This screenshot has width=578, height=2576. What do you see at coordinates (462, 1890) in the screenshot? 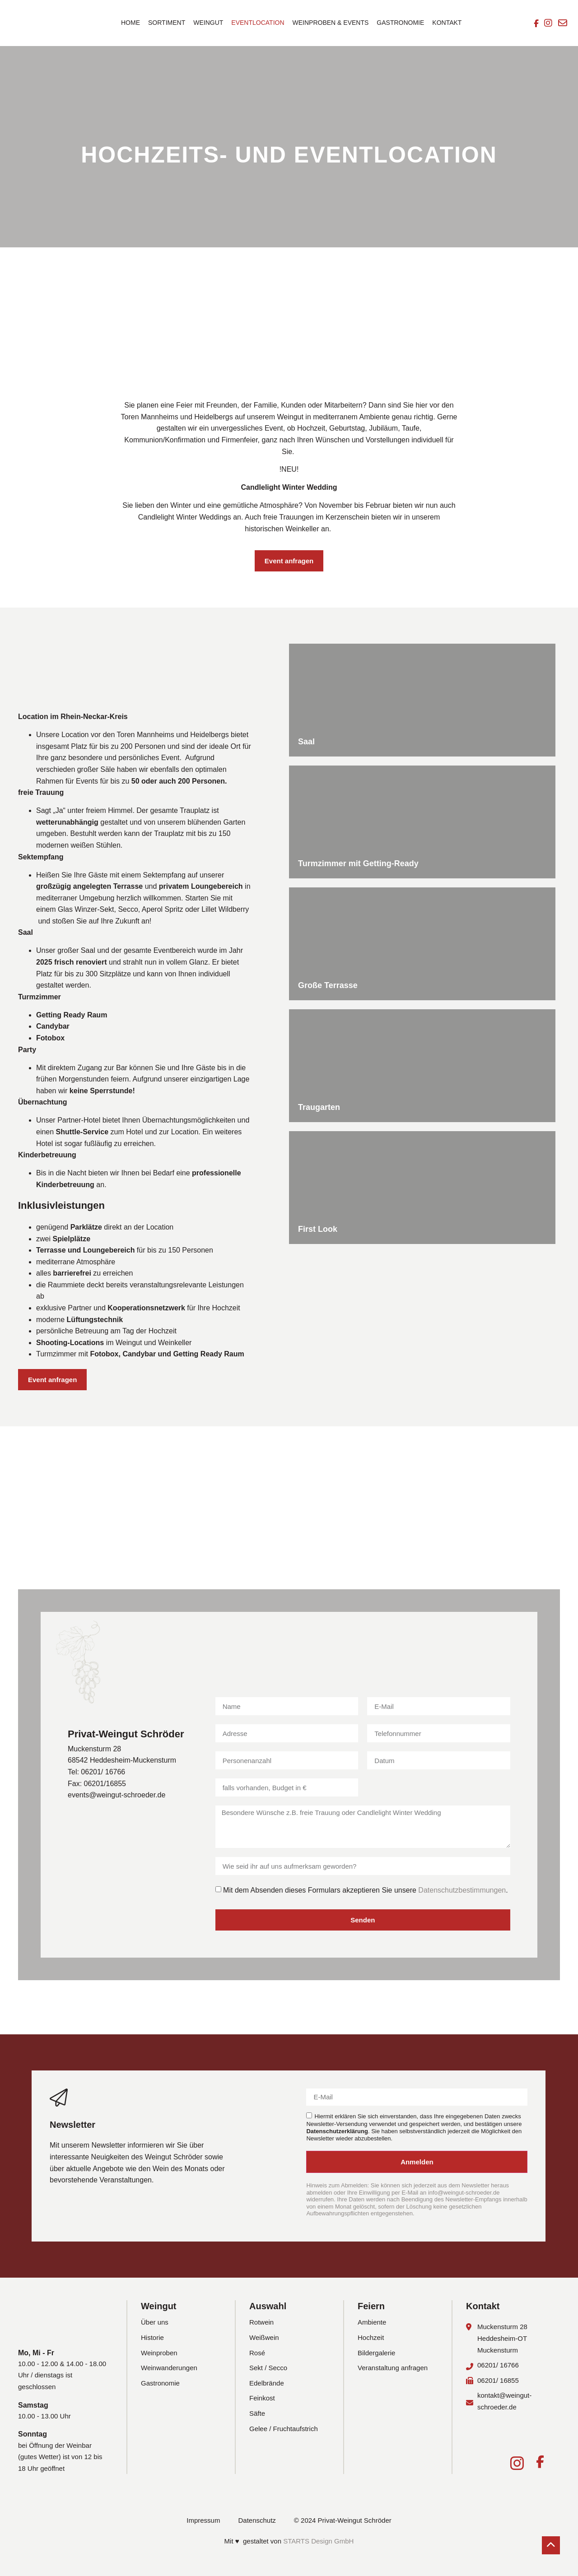
I see `Datenschutzbestimmungen` at bounding box center [462, 1890].